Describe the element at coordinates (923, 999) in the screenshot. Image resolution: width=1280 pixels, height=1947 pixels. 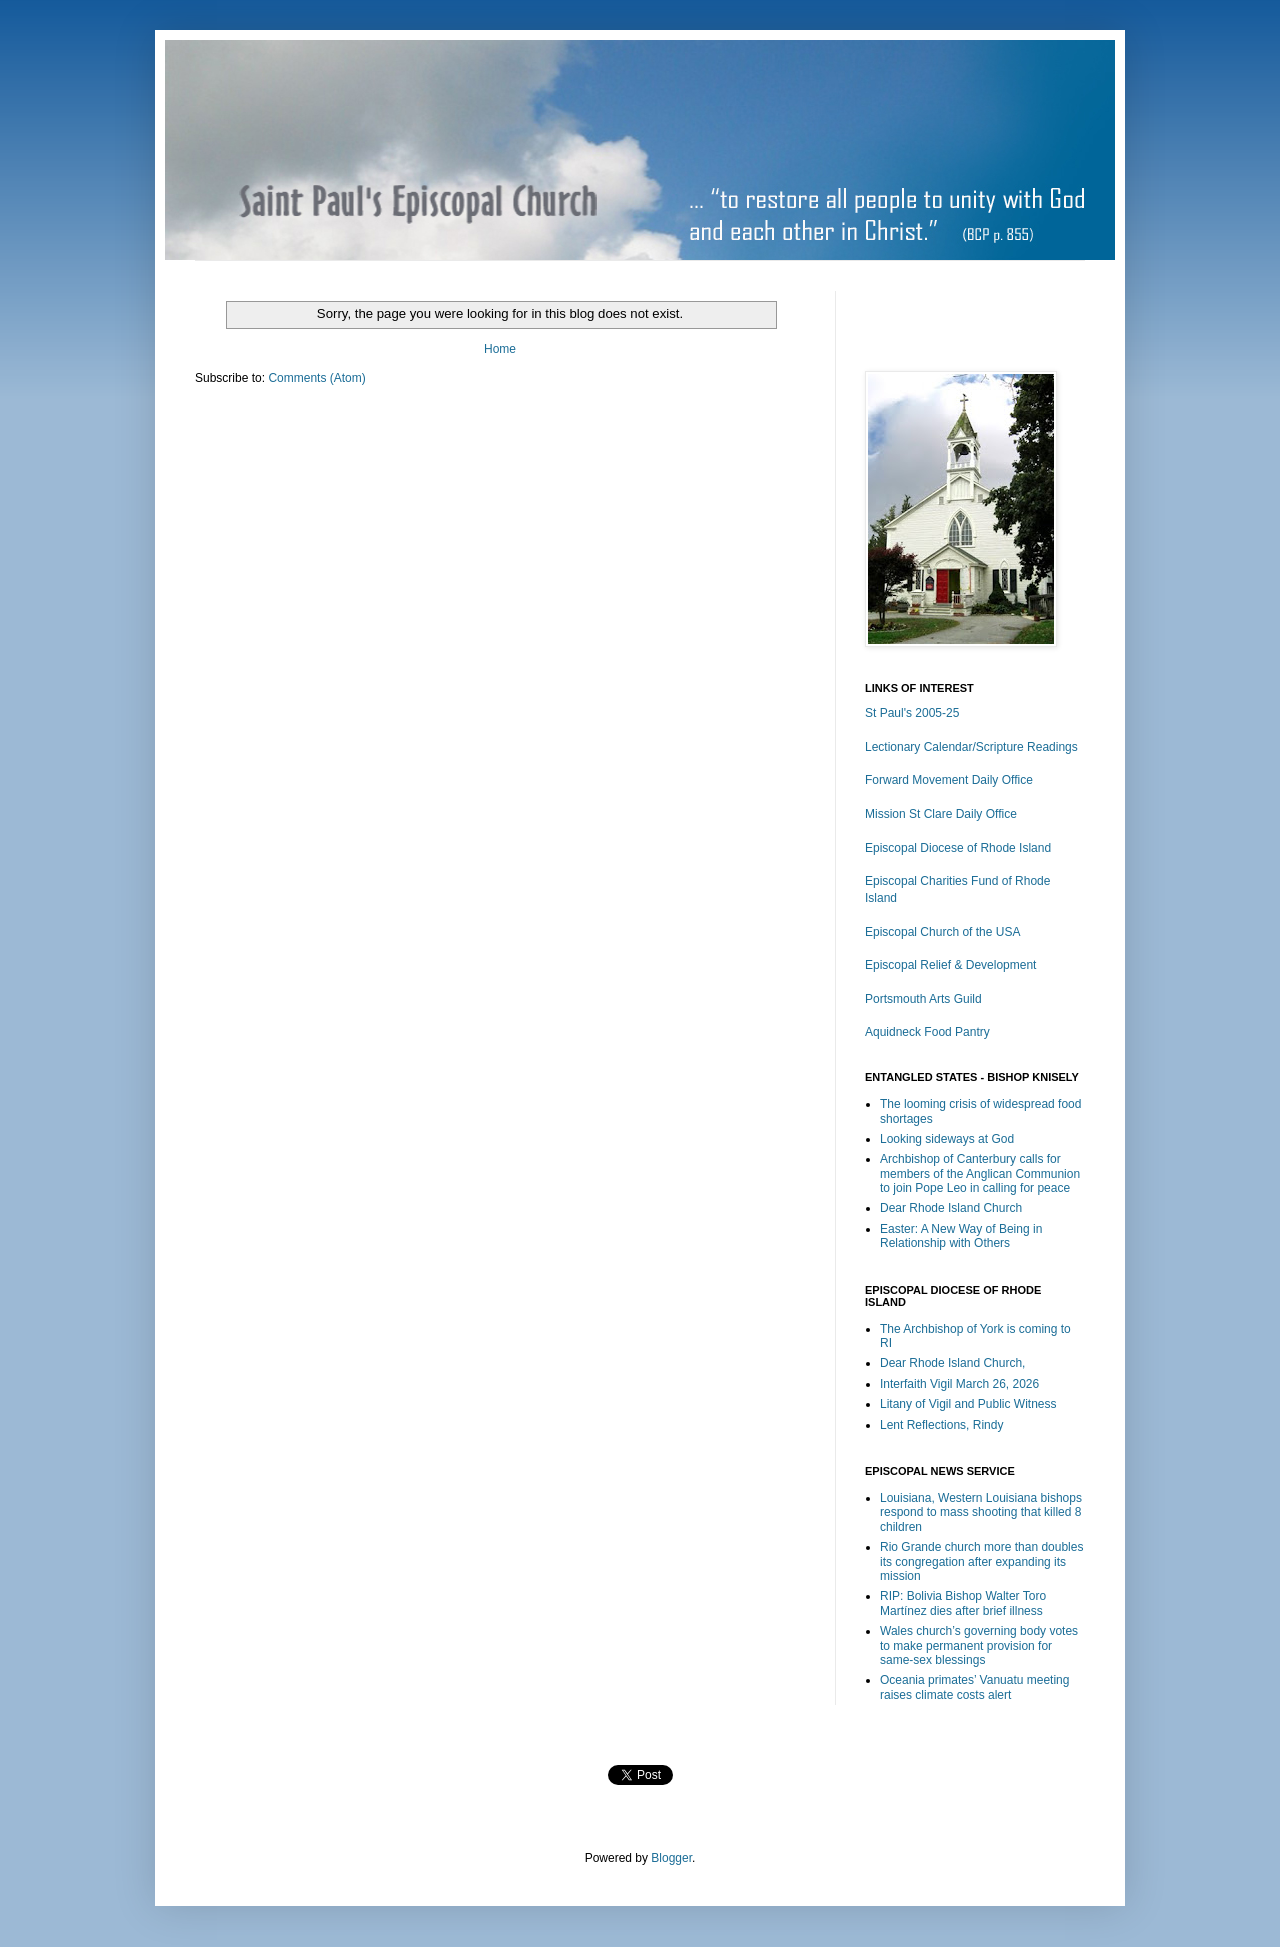
I see `Portsmouth Arts Guild` at that location.